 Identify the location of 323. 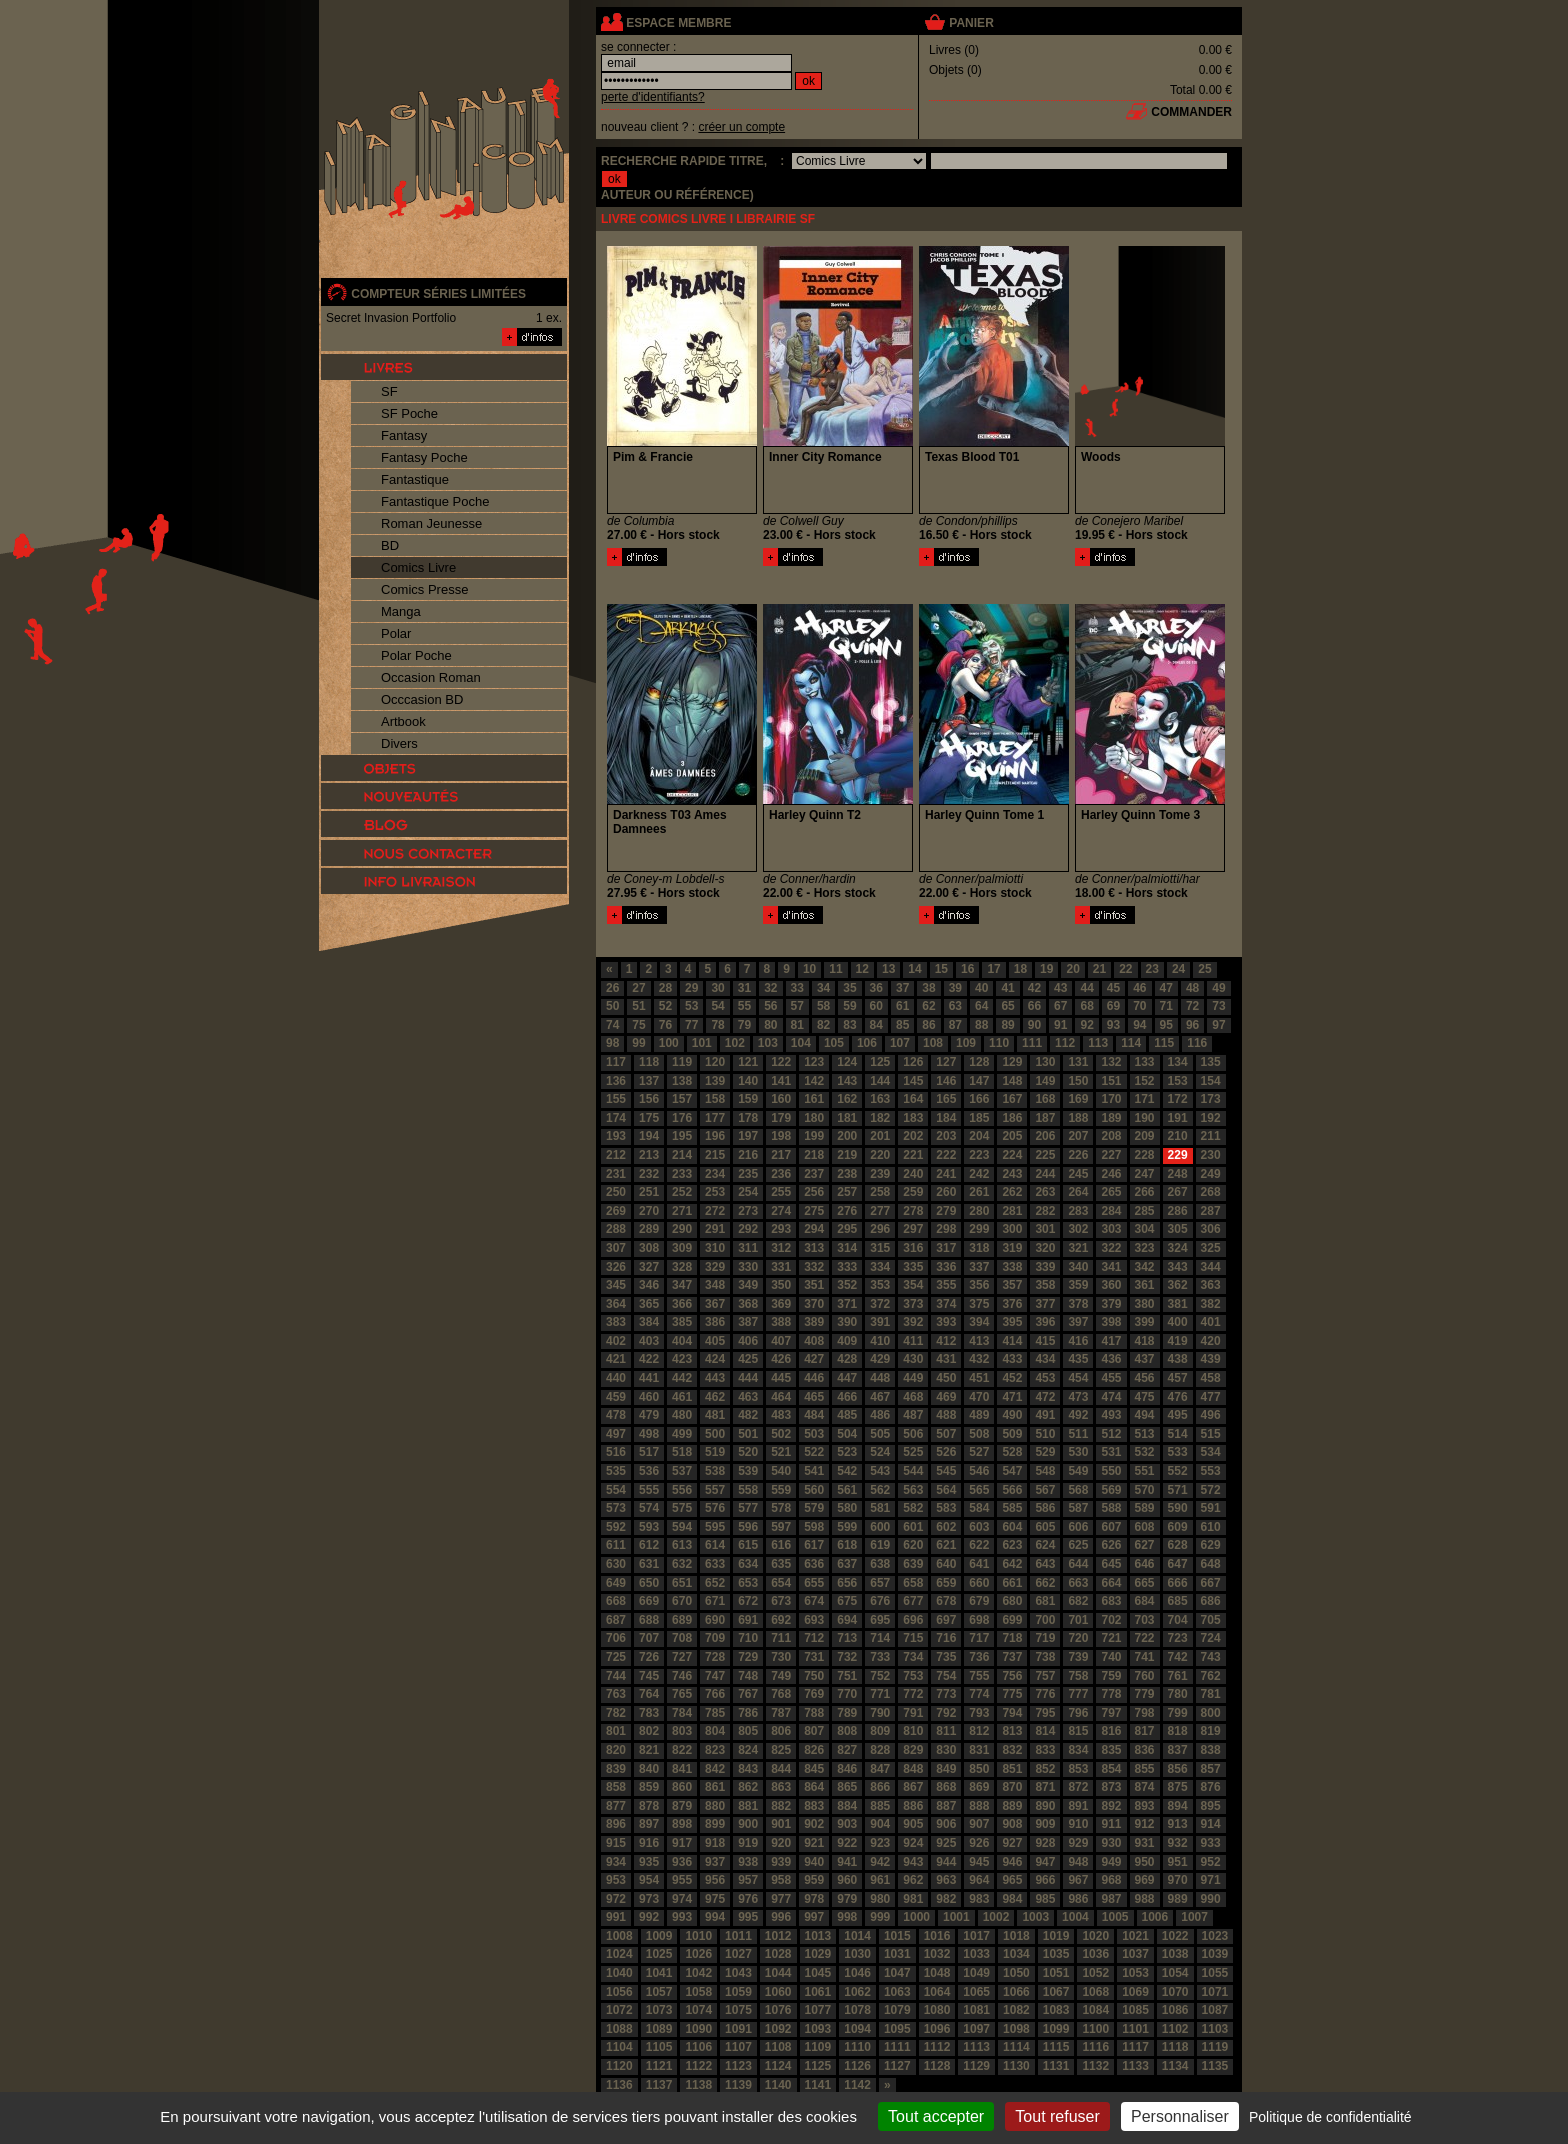
(1145, 1248).